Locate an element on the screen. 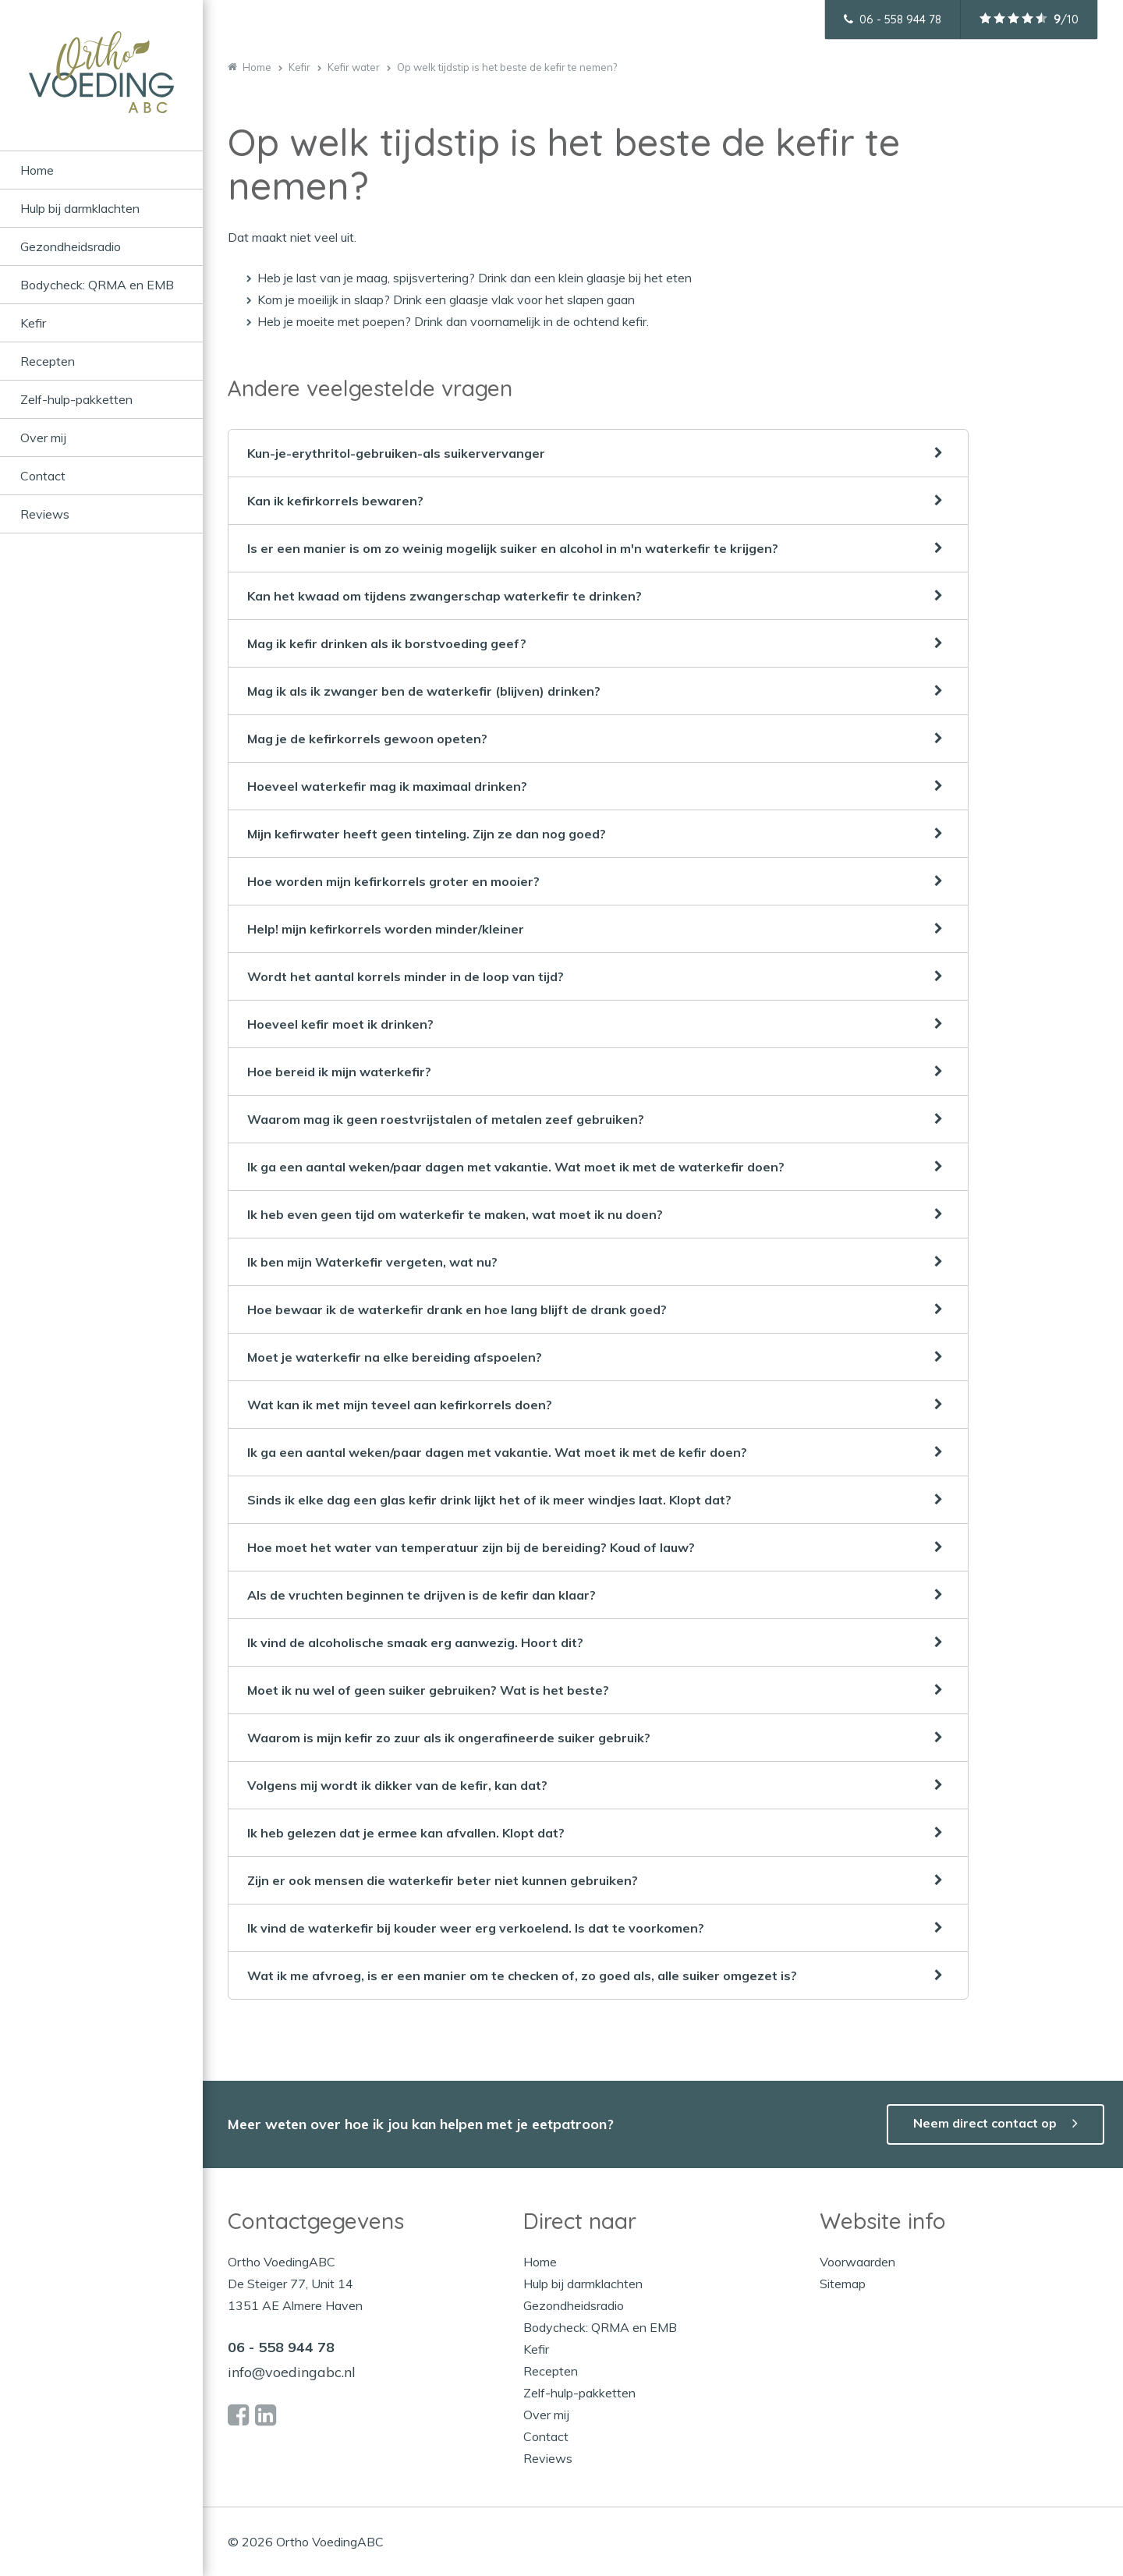  Hoe moet het water van temperatuur zijn bij de bereiding? Koud of lauw? is located at coordinates (471, 1547).